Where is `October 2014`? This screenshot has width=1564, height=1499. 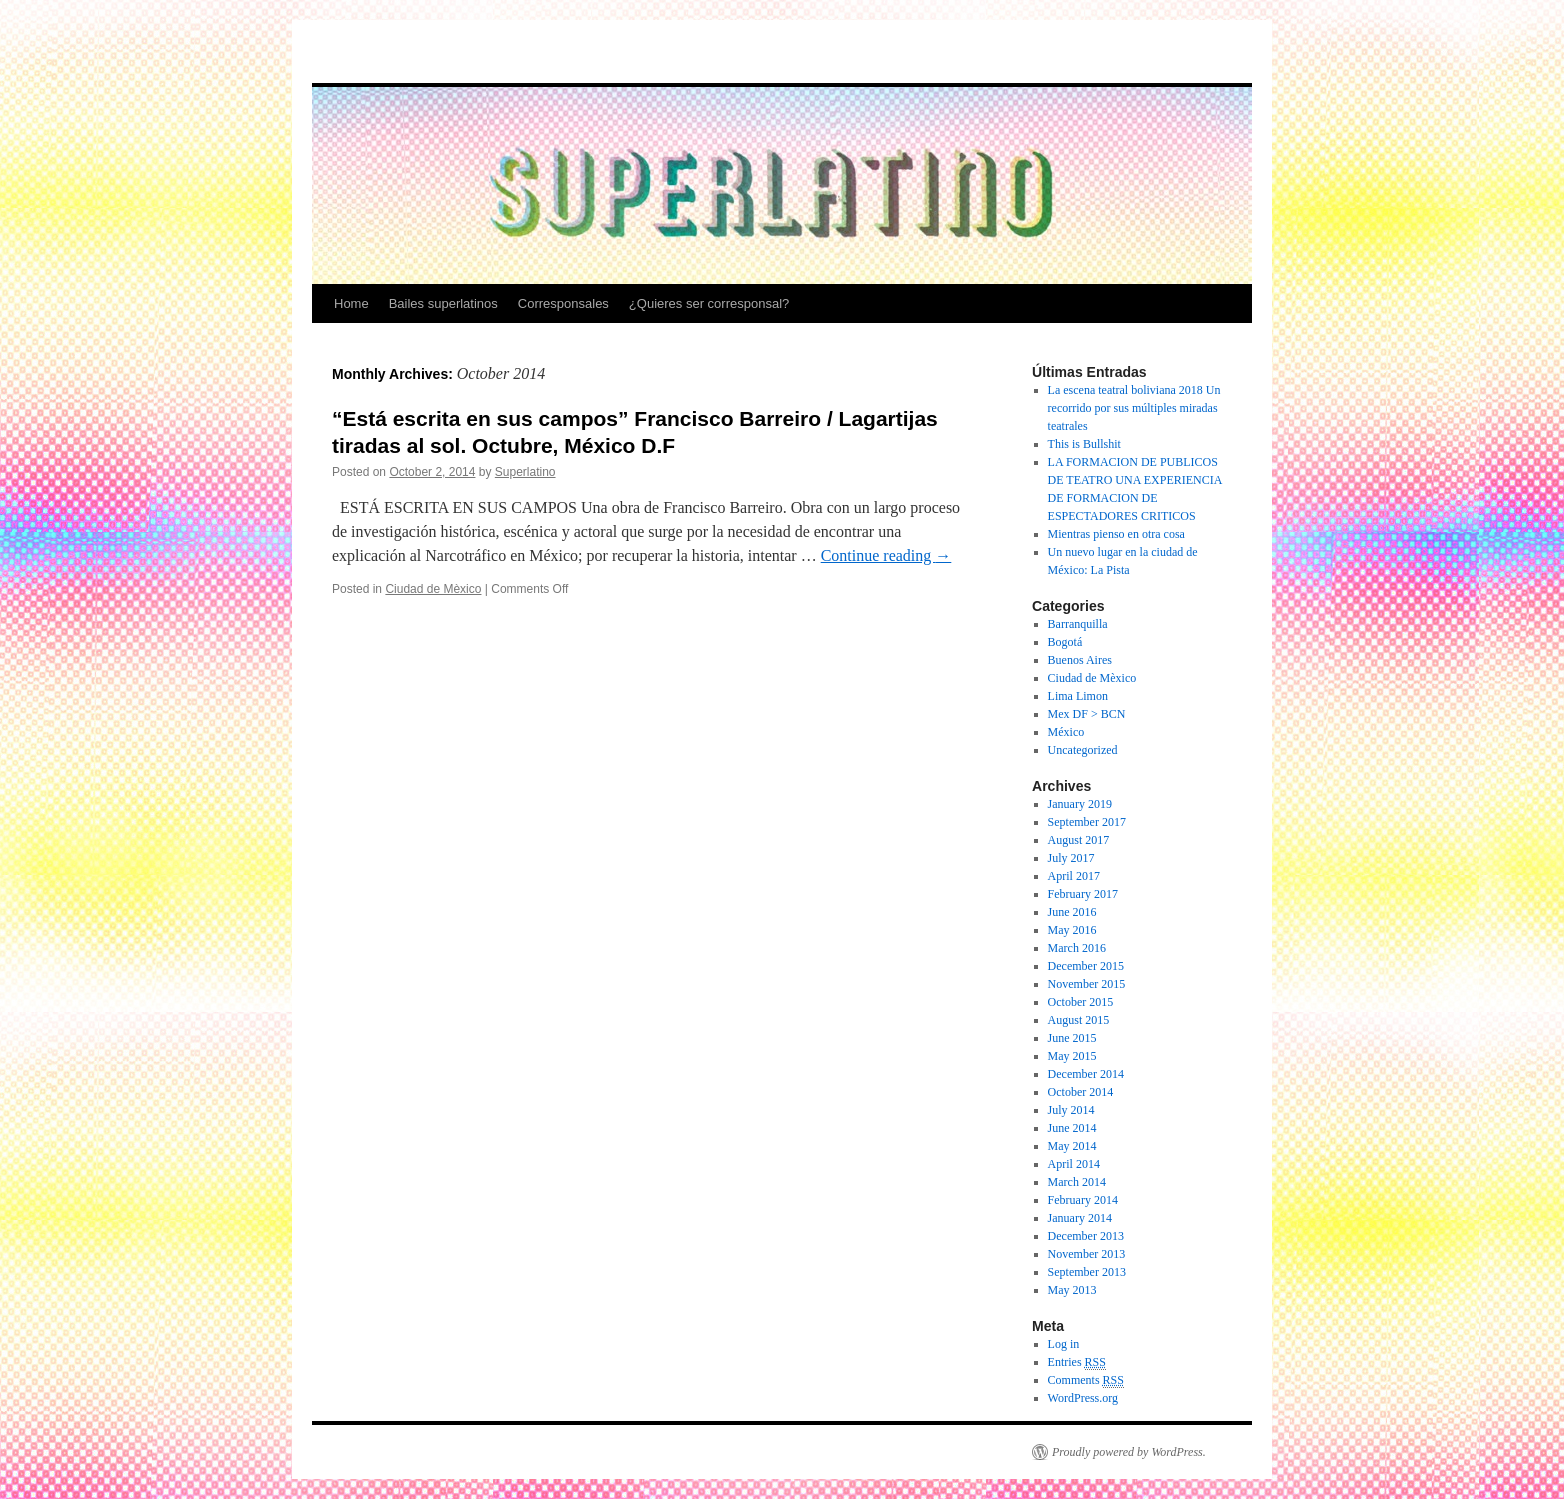
October 2014 is located at coordinates (1081, 1092).